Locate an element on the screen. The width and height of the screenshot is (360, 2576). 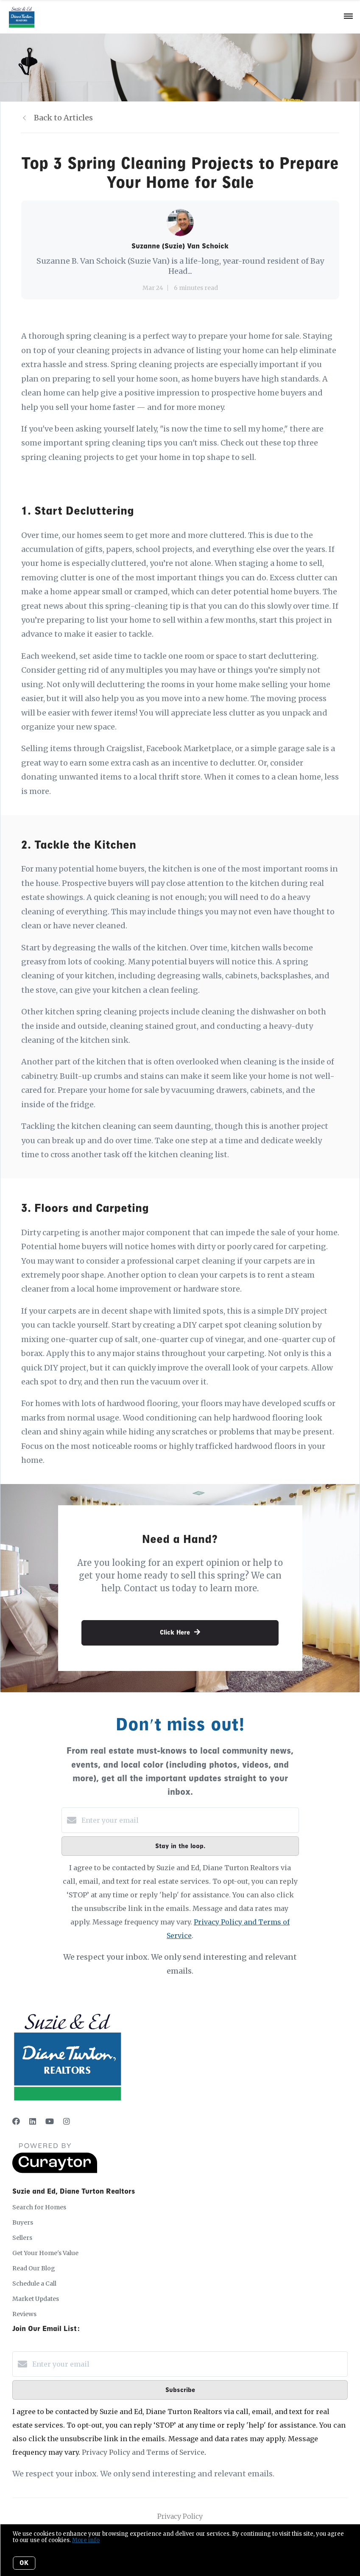
Read Our Blog is located at coordinates (33, 2268).